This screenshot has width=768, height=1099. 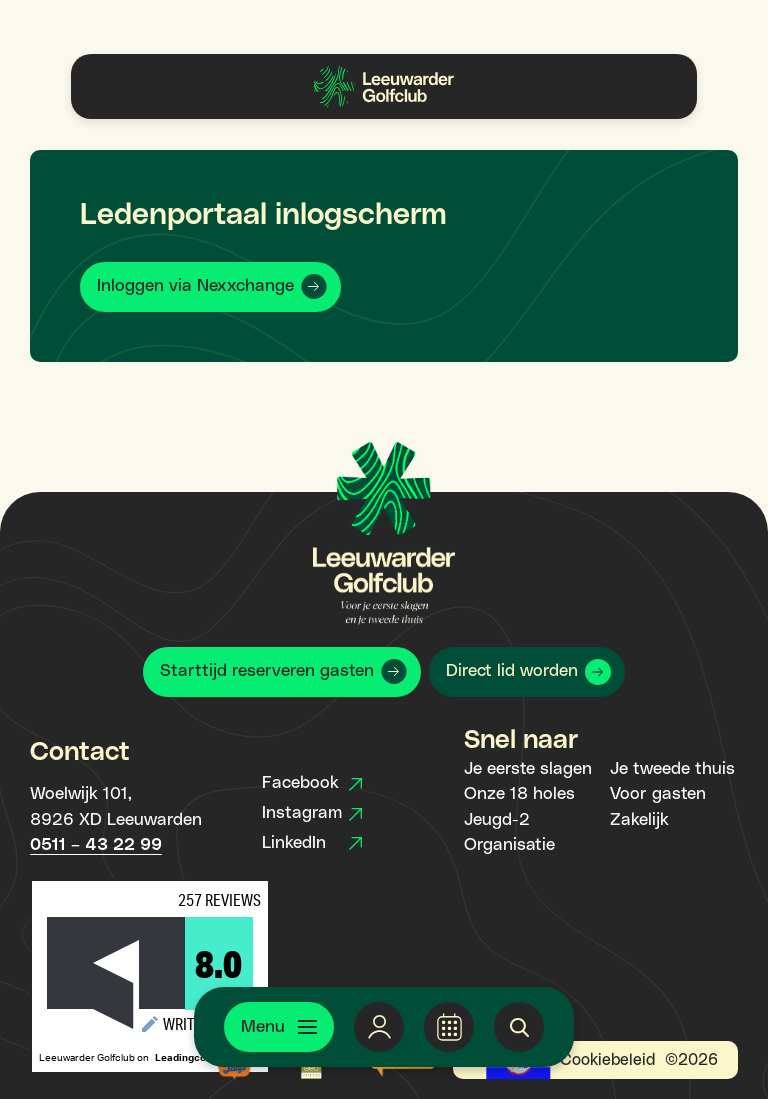 I want to click on Organisatie, so click(x=509, y=845).